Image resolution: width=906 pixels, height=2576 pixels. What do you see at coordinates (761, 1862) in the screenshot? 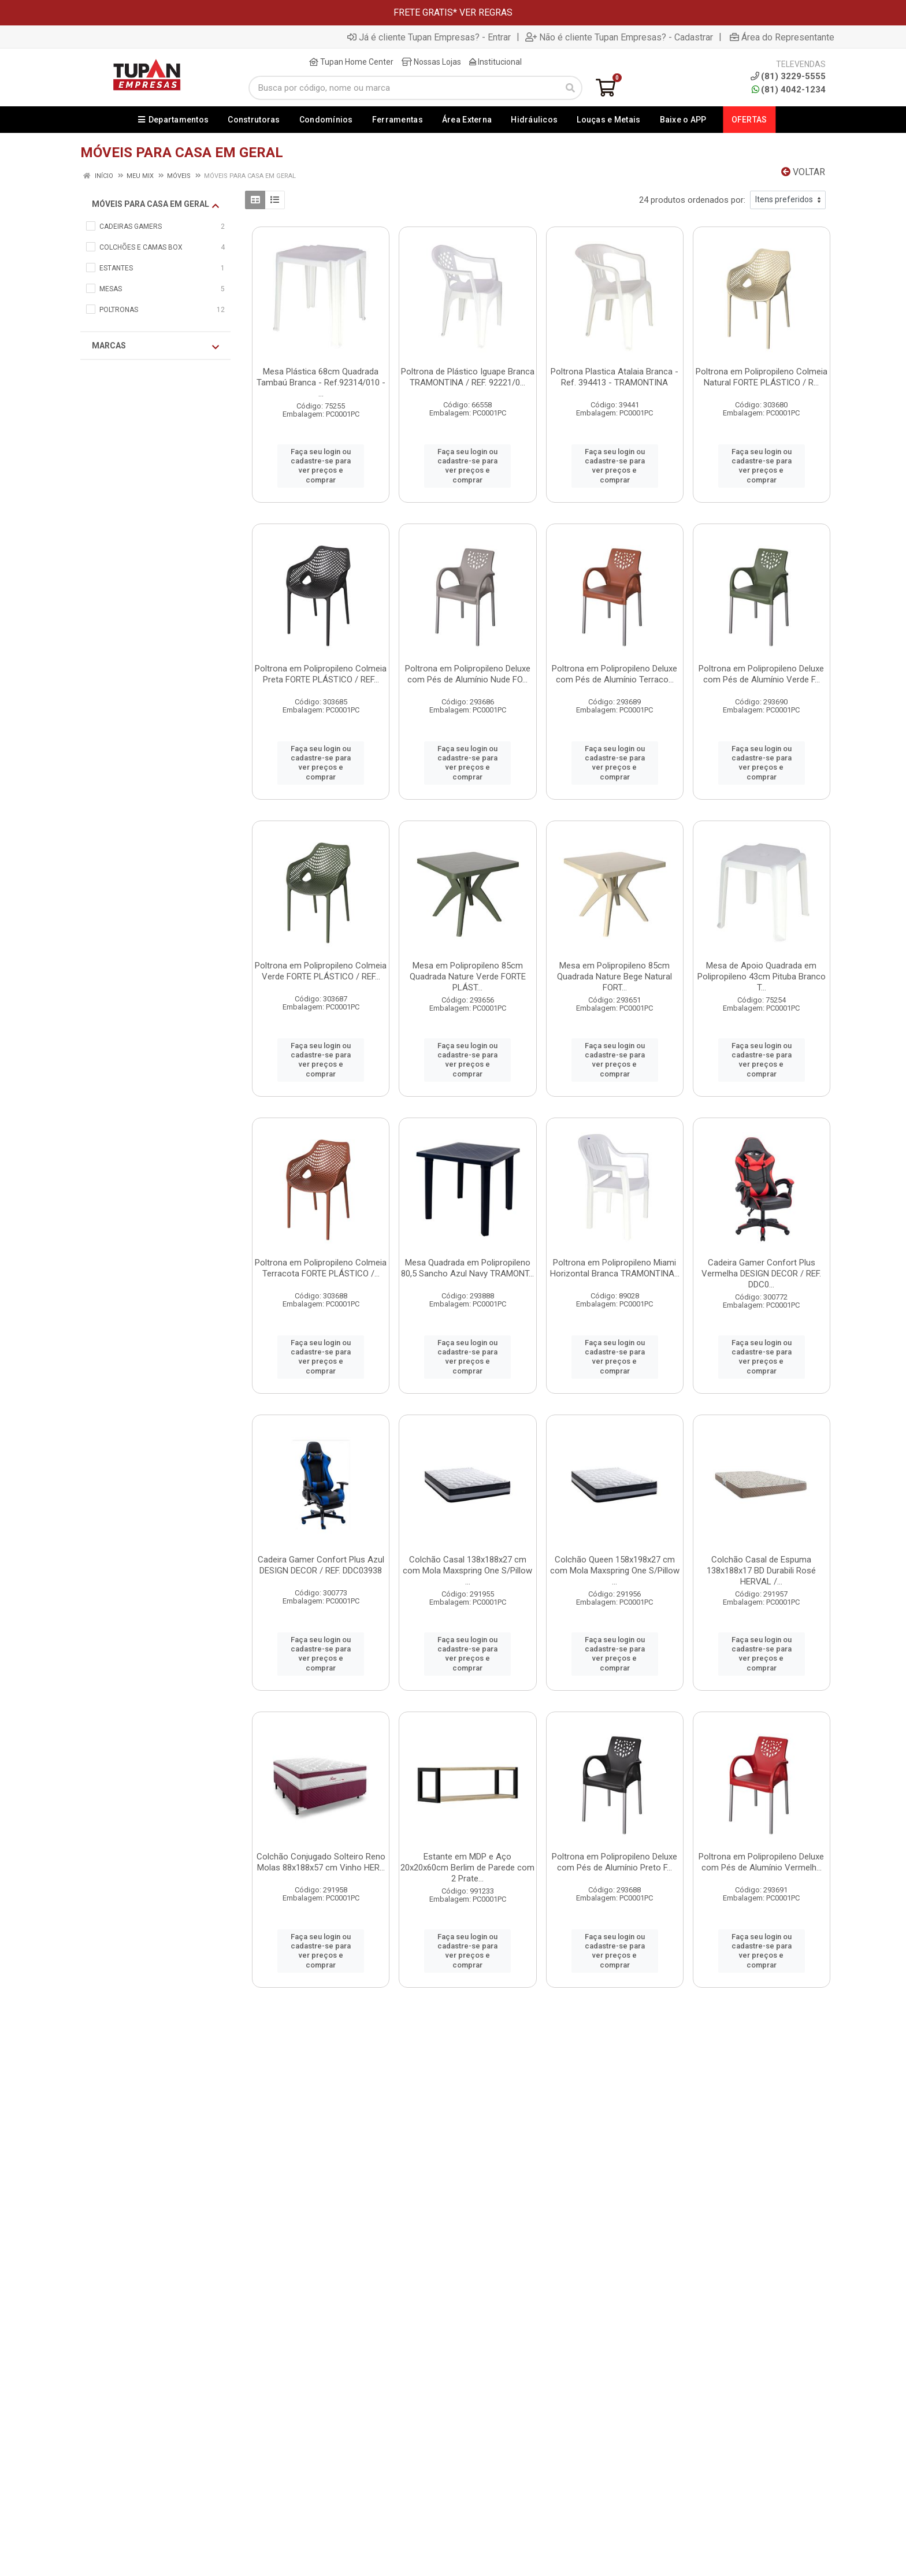
I see `Poltrona em Polipropileno Deluxe com Pés de Alumínio Vermelh...` at bounding box center [761, 1862].